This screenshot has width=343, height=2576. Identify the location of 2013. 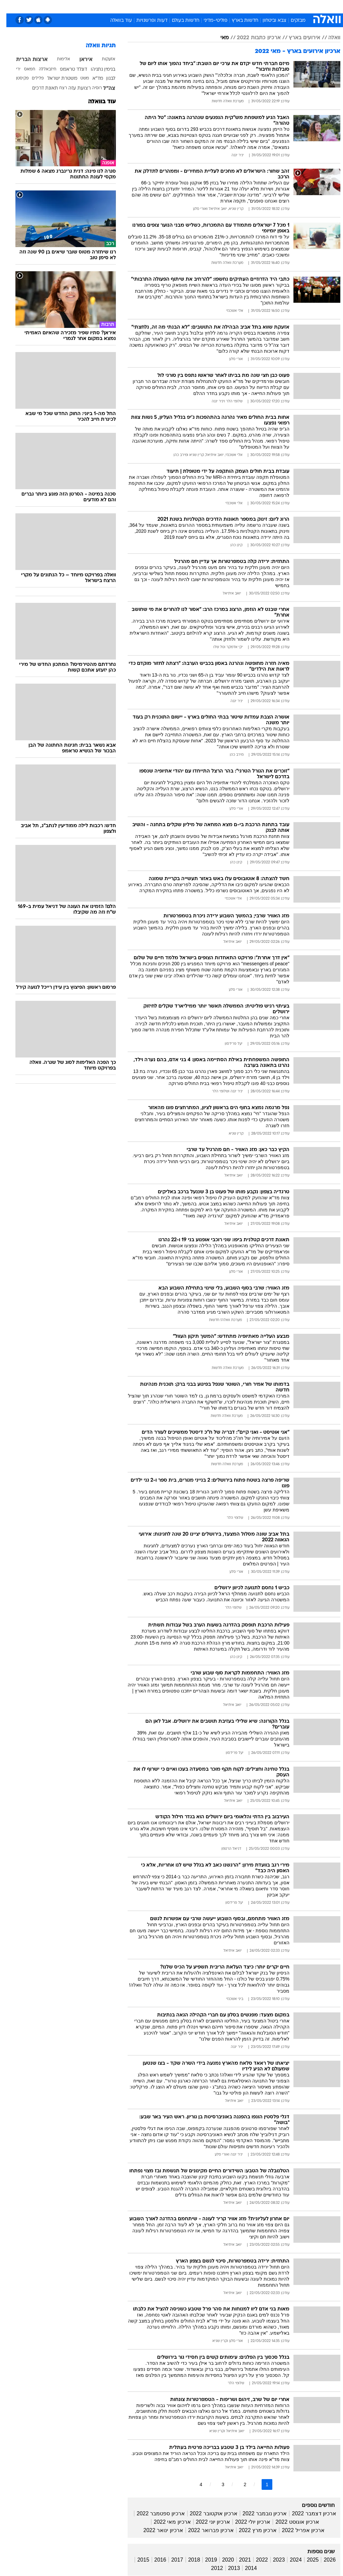
(228, 2568).